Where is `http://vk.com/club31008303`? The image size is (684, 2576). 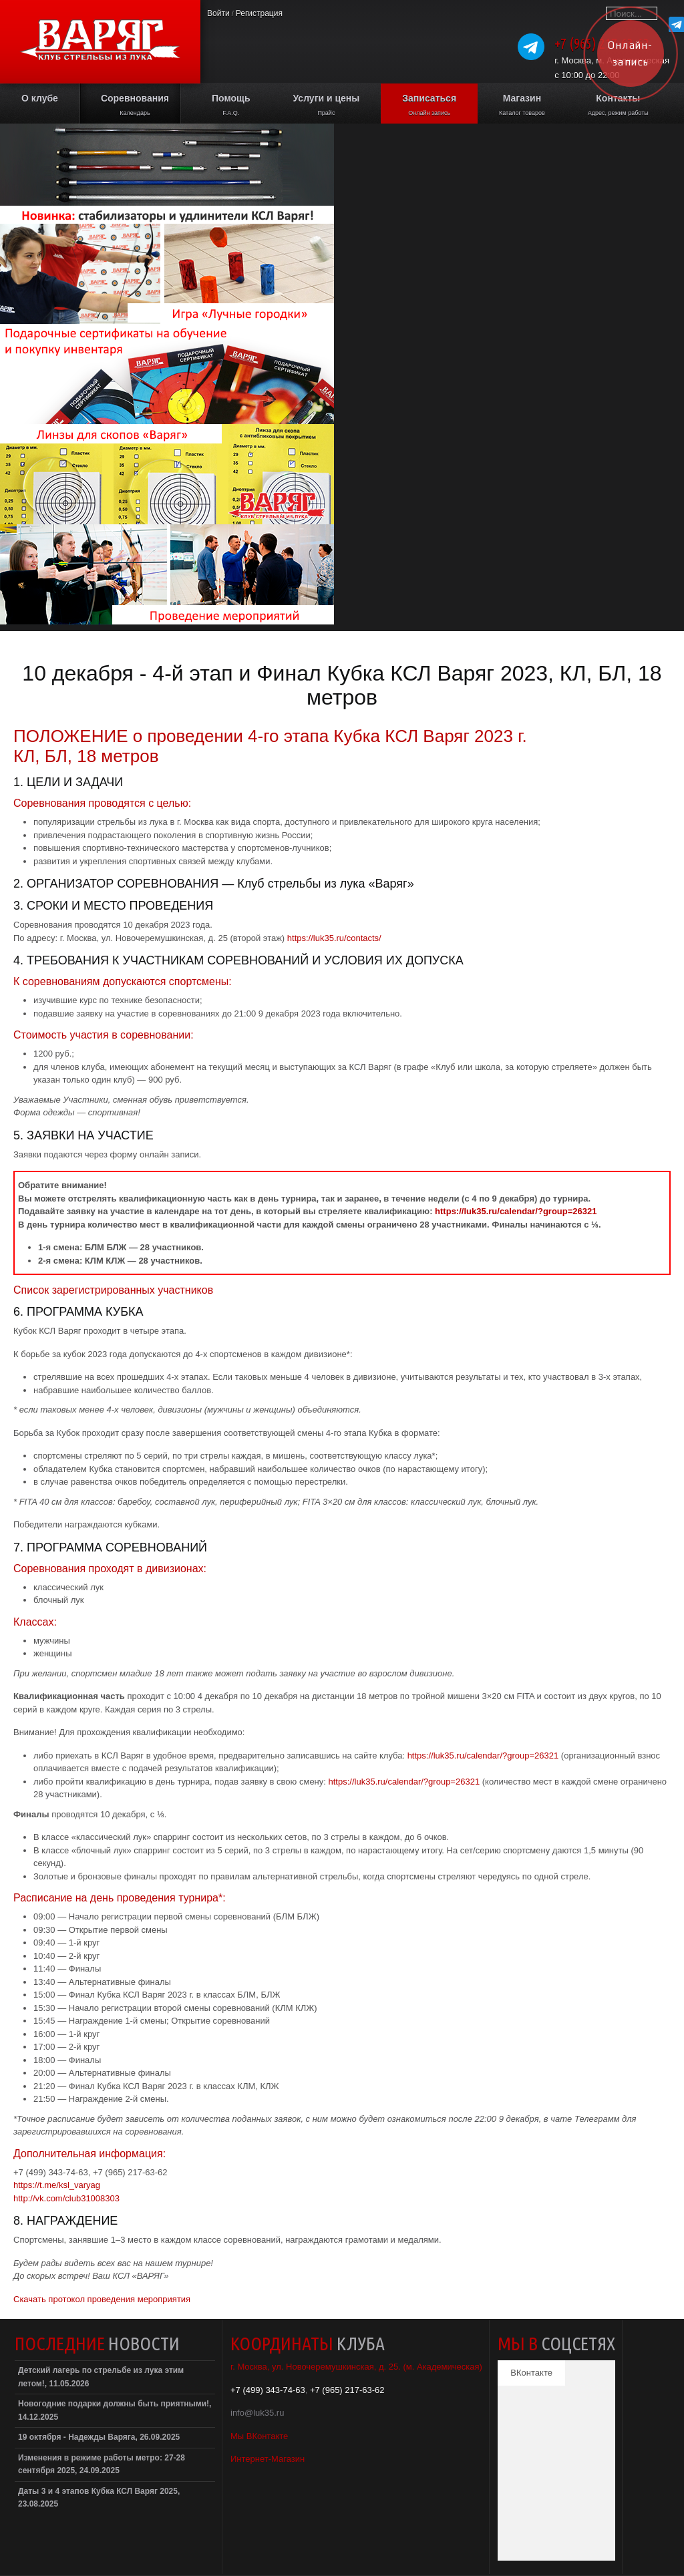
http://vk.com/club31008303 is located at coordinates (66, 2198).